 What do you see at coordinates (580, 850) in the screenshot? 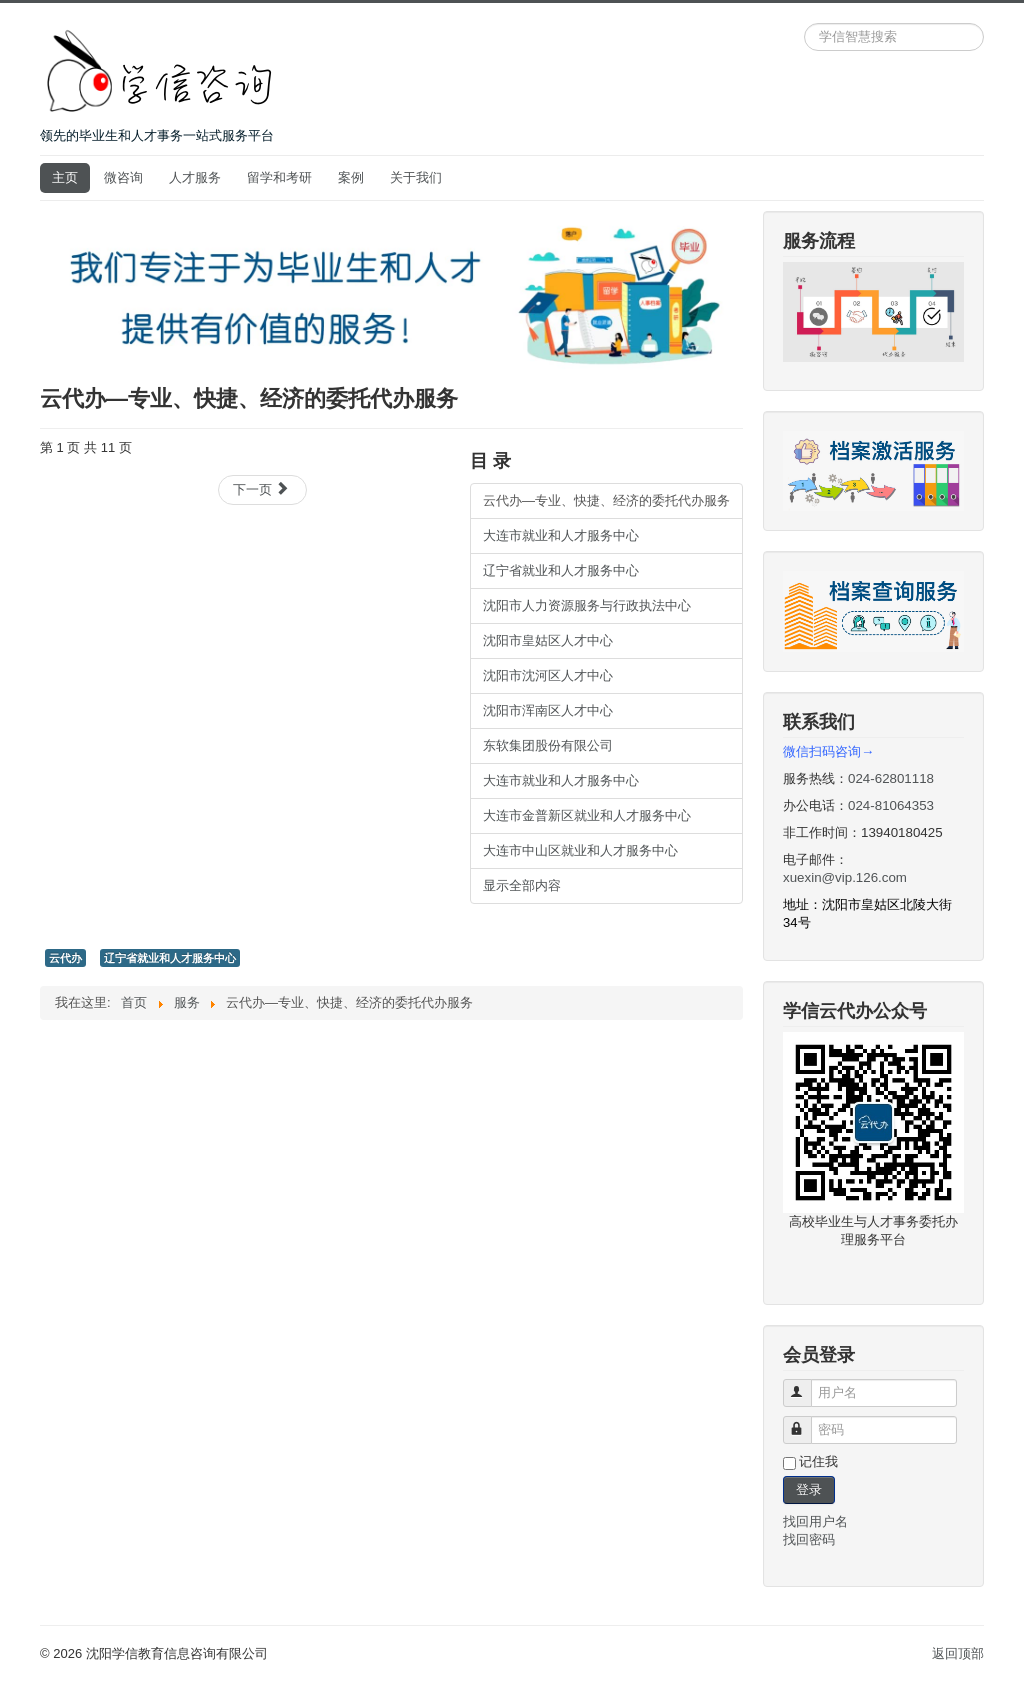
I see `大连市中山区就业和人才服务中心` at bounding box center [580, 850].